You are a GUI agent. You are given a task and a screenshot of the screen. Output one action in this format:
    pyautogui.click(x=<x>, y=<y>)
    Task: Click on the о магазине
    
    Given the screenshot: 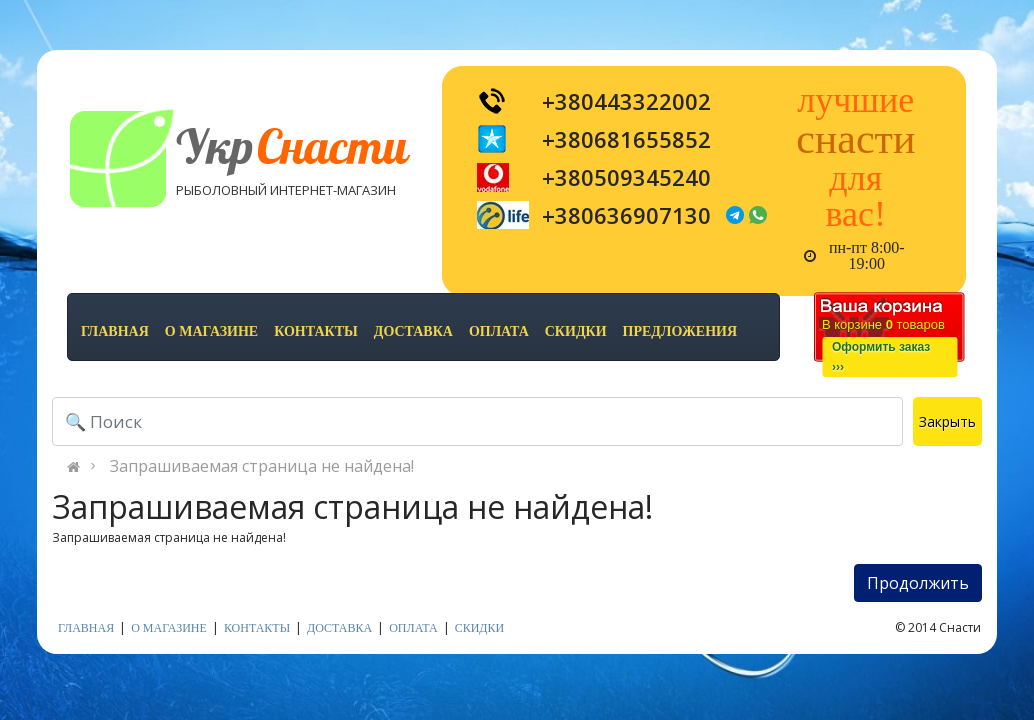 What is the action you would take?
    pyautogui.click(x=211, y=331)
    